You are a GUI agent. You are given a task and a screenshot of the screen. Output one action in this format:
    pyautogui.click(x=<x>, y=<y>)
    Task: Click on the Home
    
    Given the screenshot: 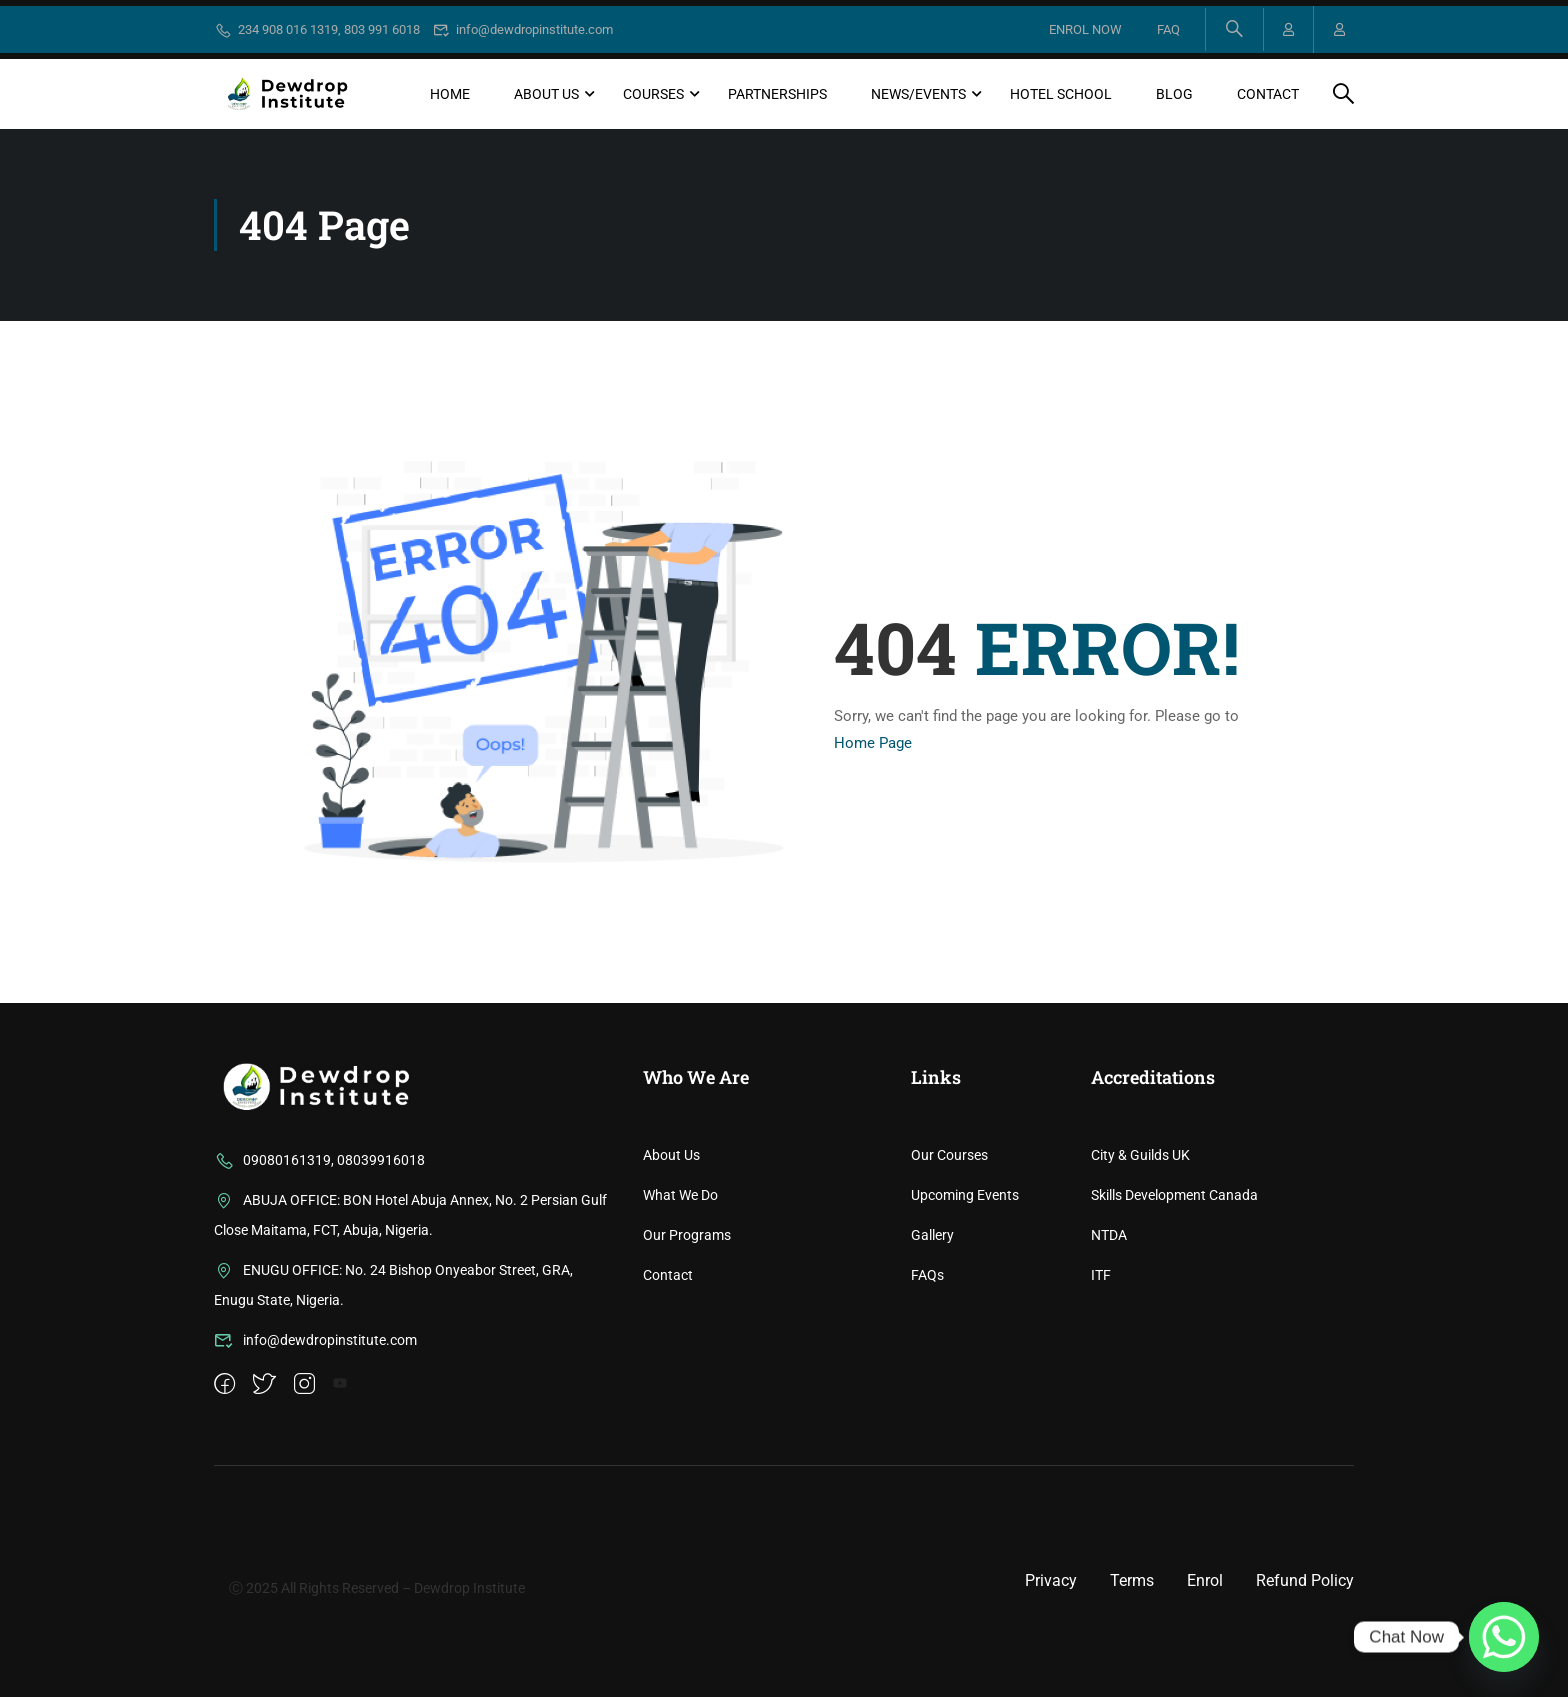 What is the action you would take?
    pyautogui.click(x=450, y=94)
    